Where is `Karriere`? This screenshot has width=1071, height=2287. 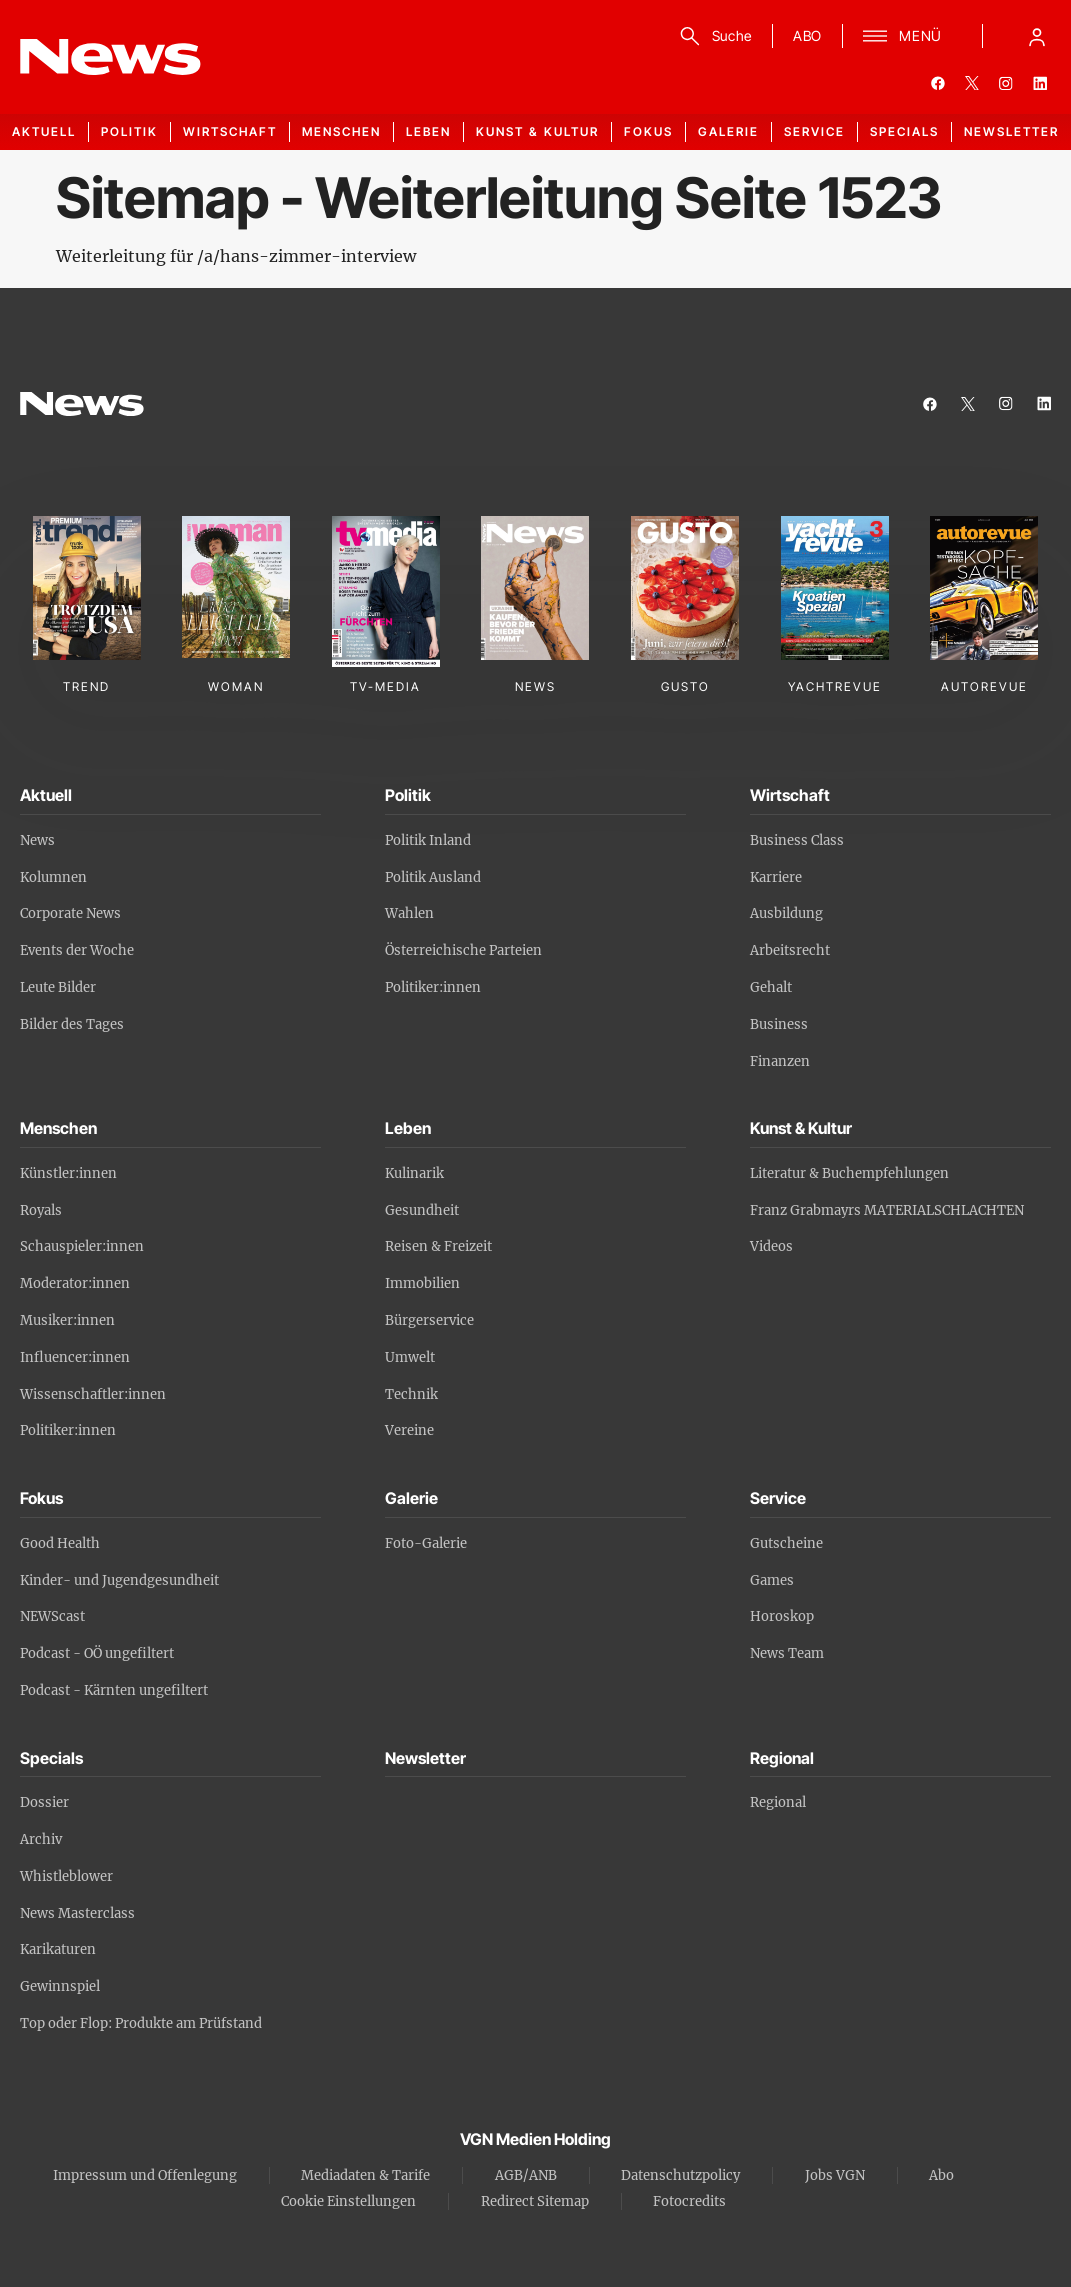 Karriere is located at coordinates (776, 877).